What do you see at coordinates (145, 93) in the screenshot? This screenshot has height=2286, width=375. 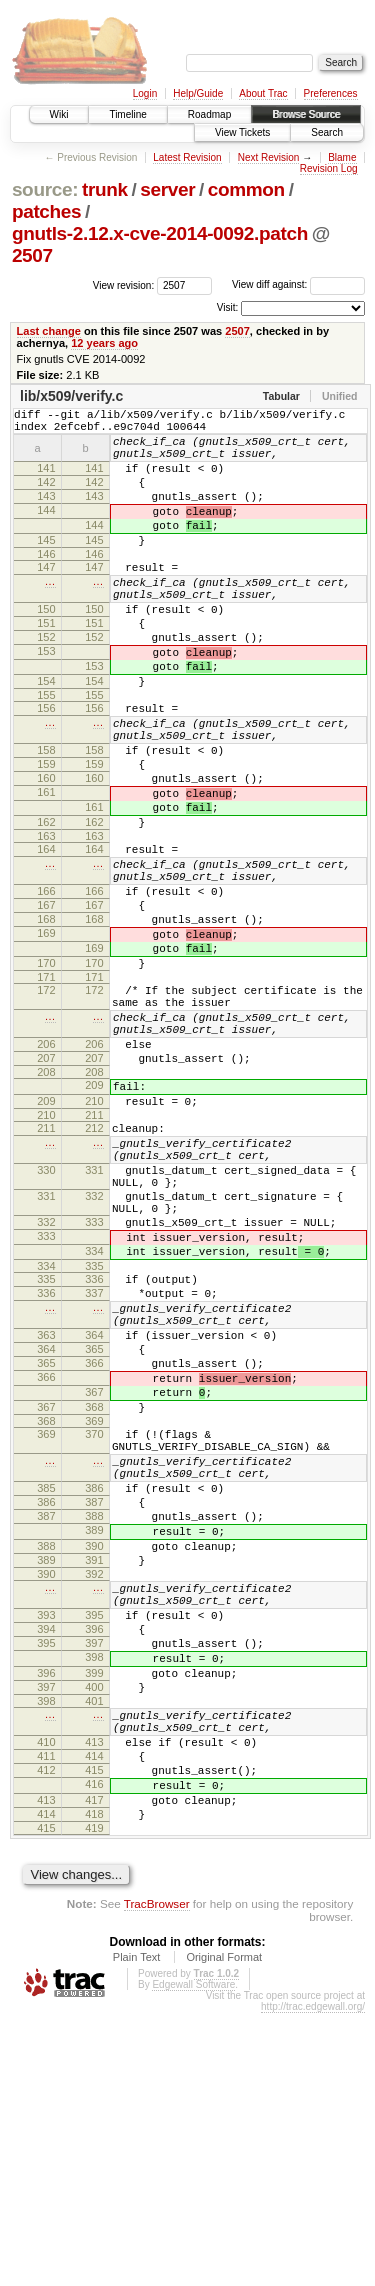 I see `Login` at bounding box center [145, 93].